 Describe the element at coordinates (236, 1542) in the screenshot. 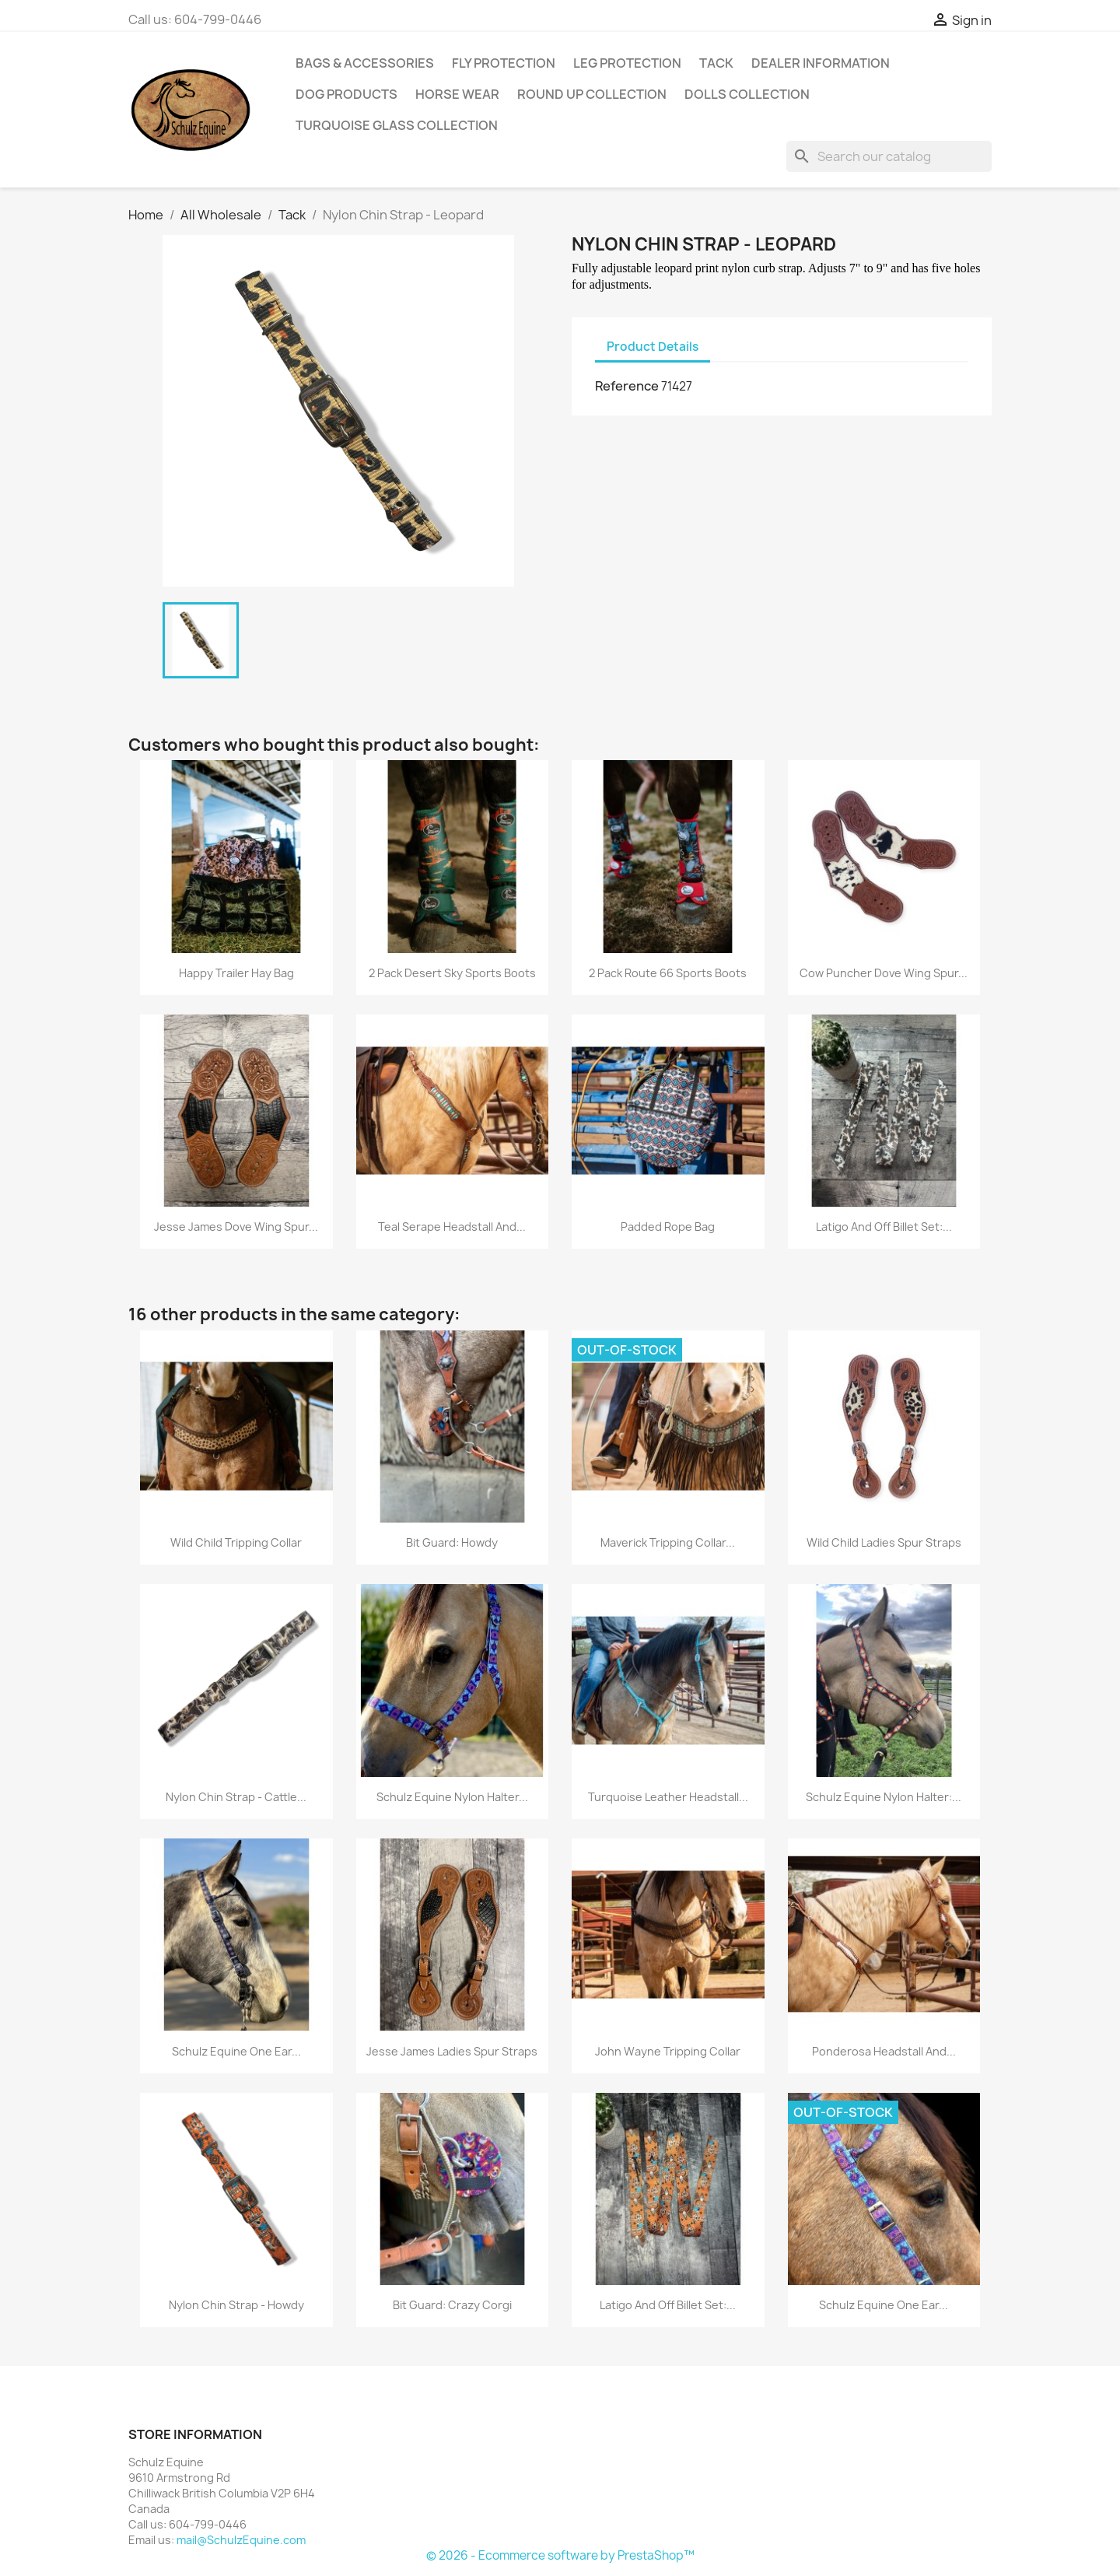

I see `Wild Child Tripping Collar` at that location.